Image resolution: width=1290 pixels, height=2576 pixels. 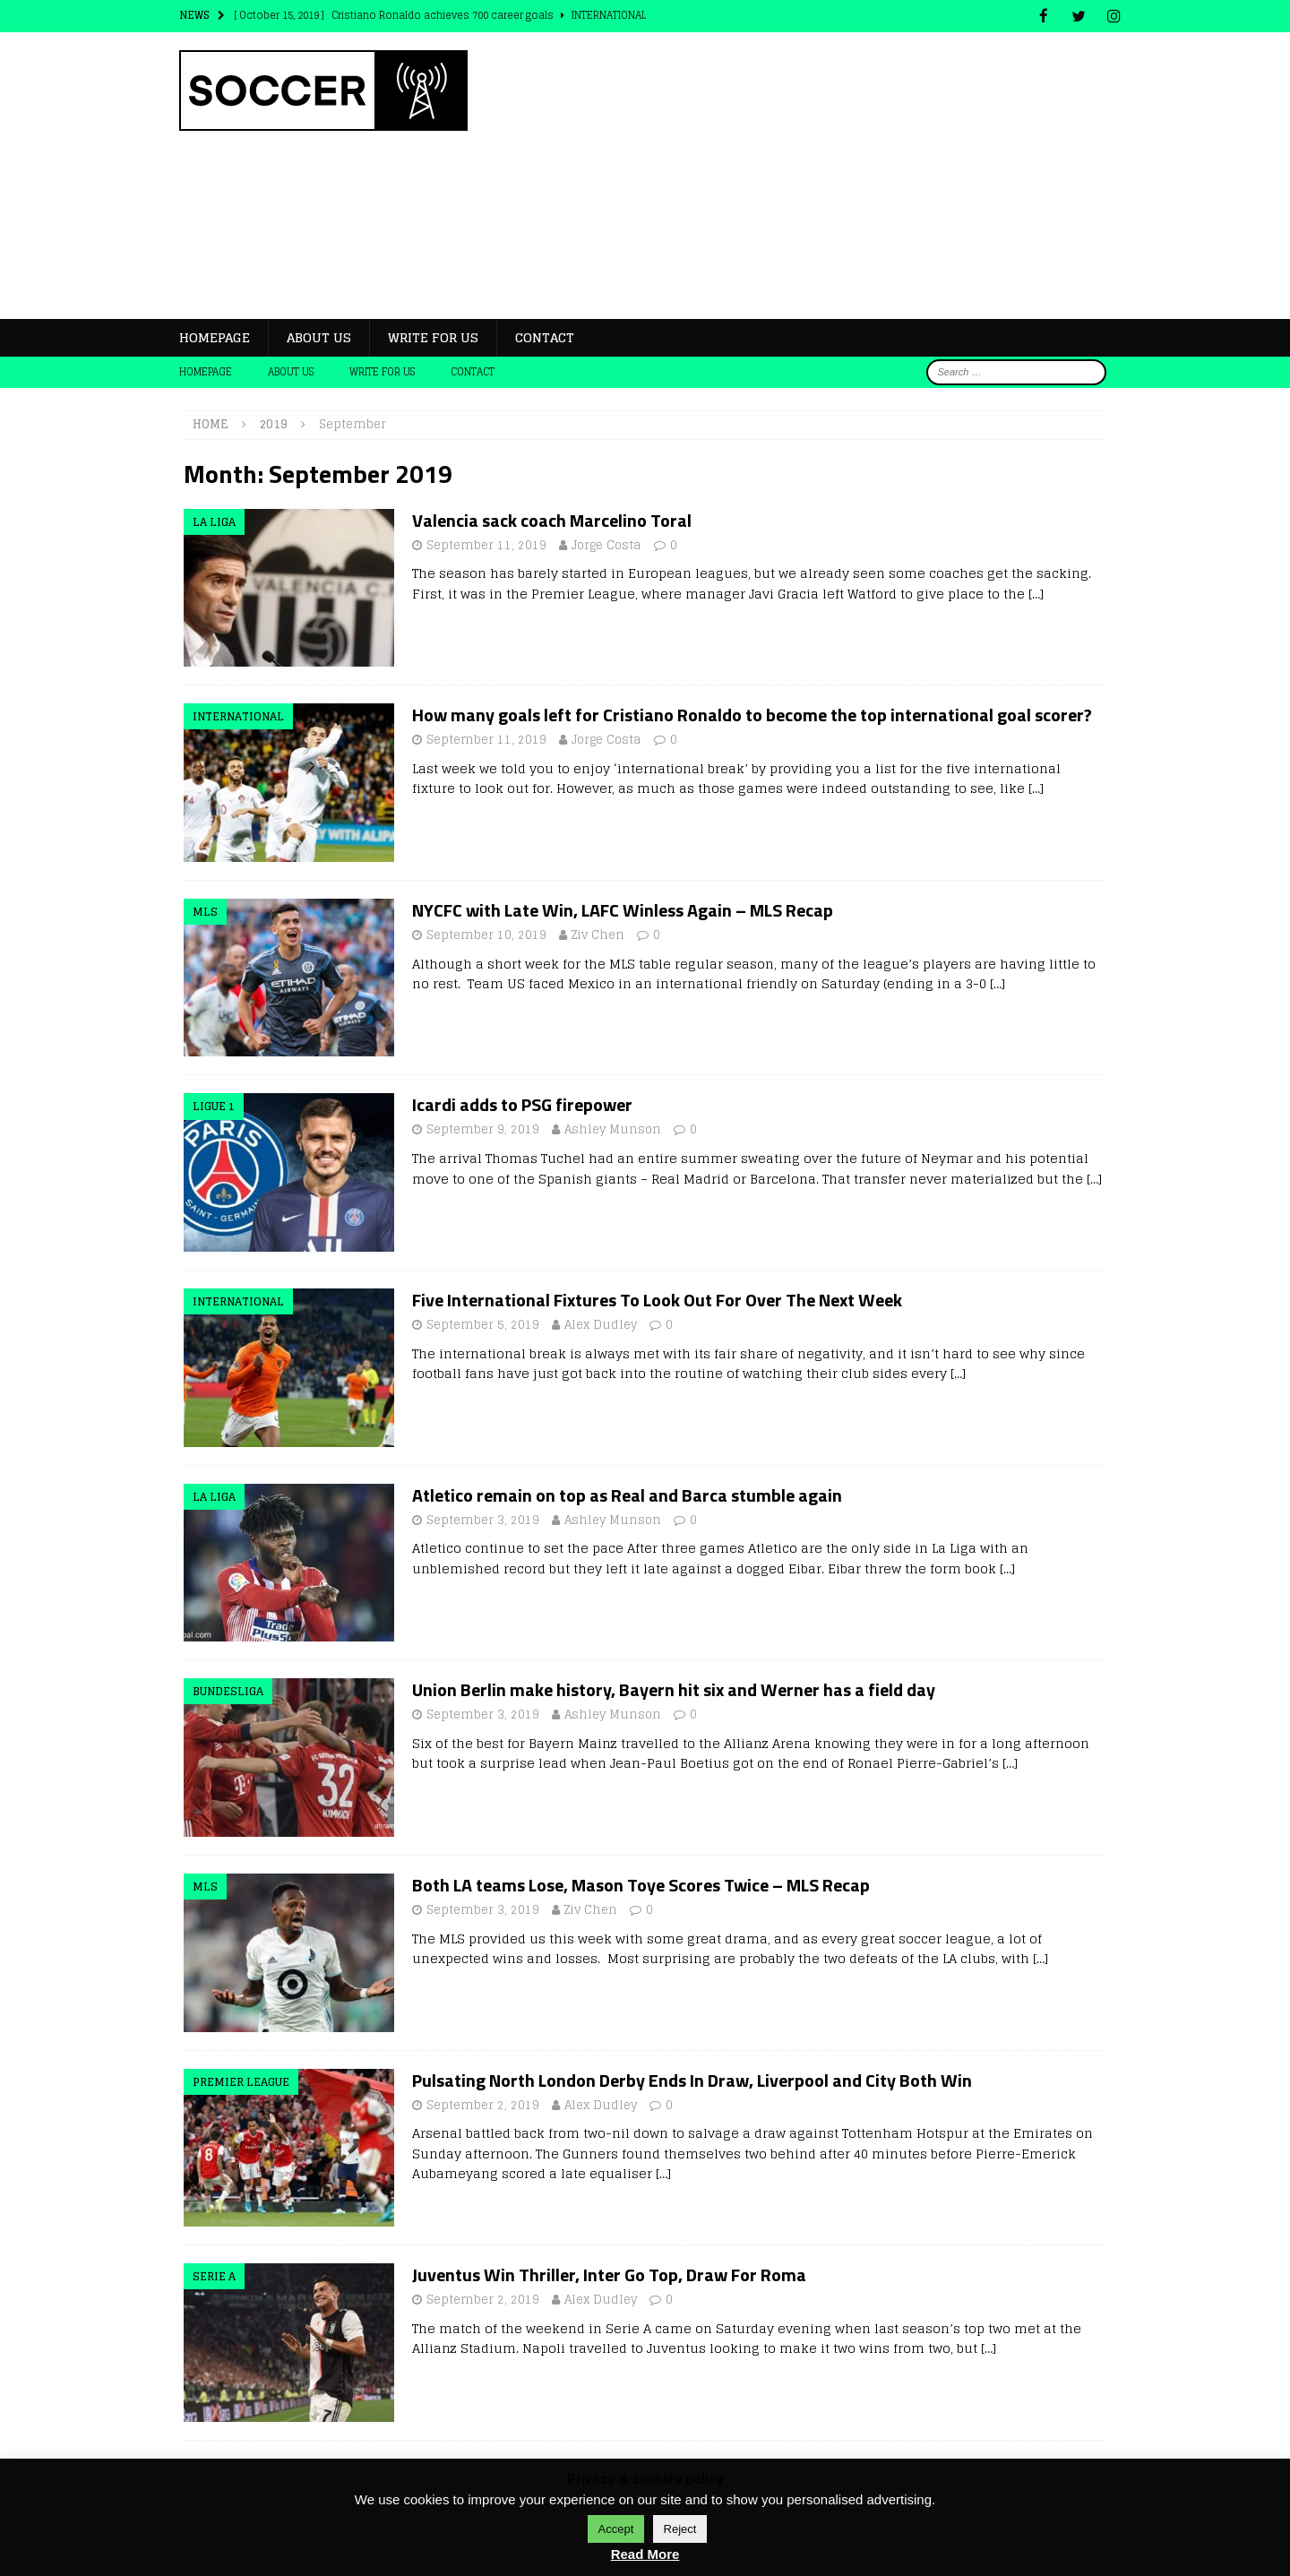 I want to click on Ashley Munson, so click(x=612, y=1128).